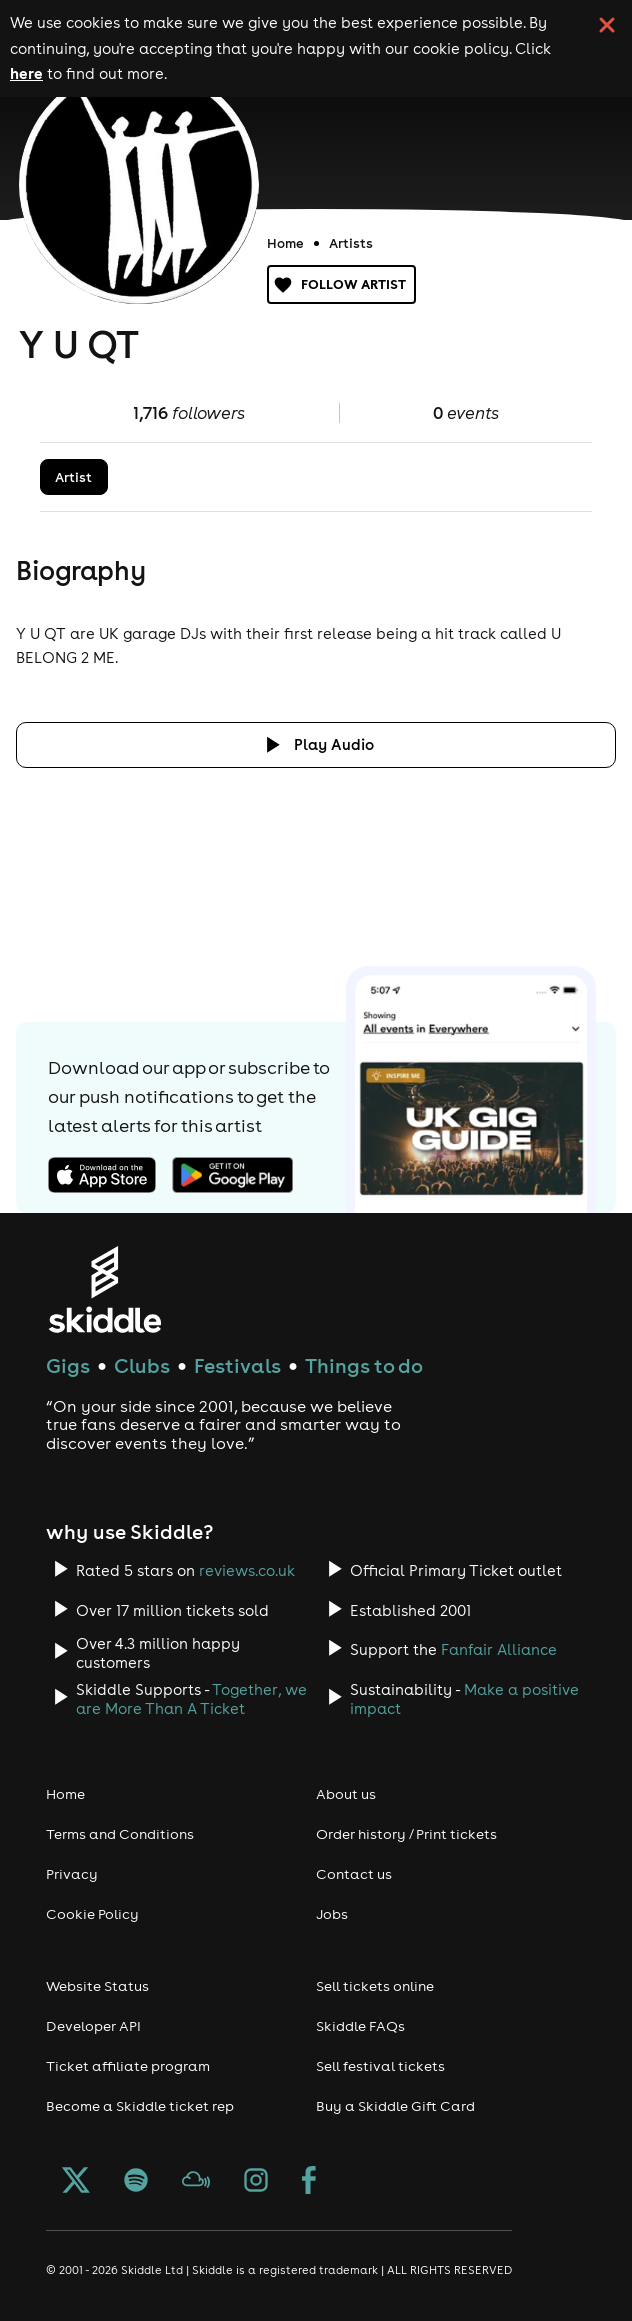  What do you see at coordinates (128, 2066) in the screenshot?
I see `Ticket affiliate program` at bounding box center [128, 2066].